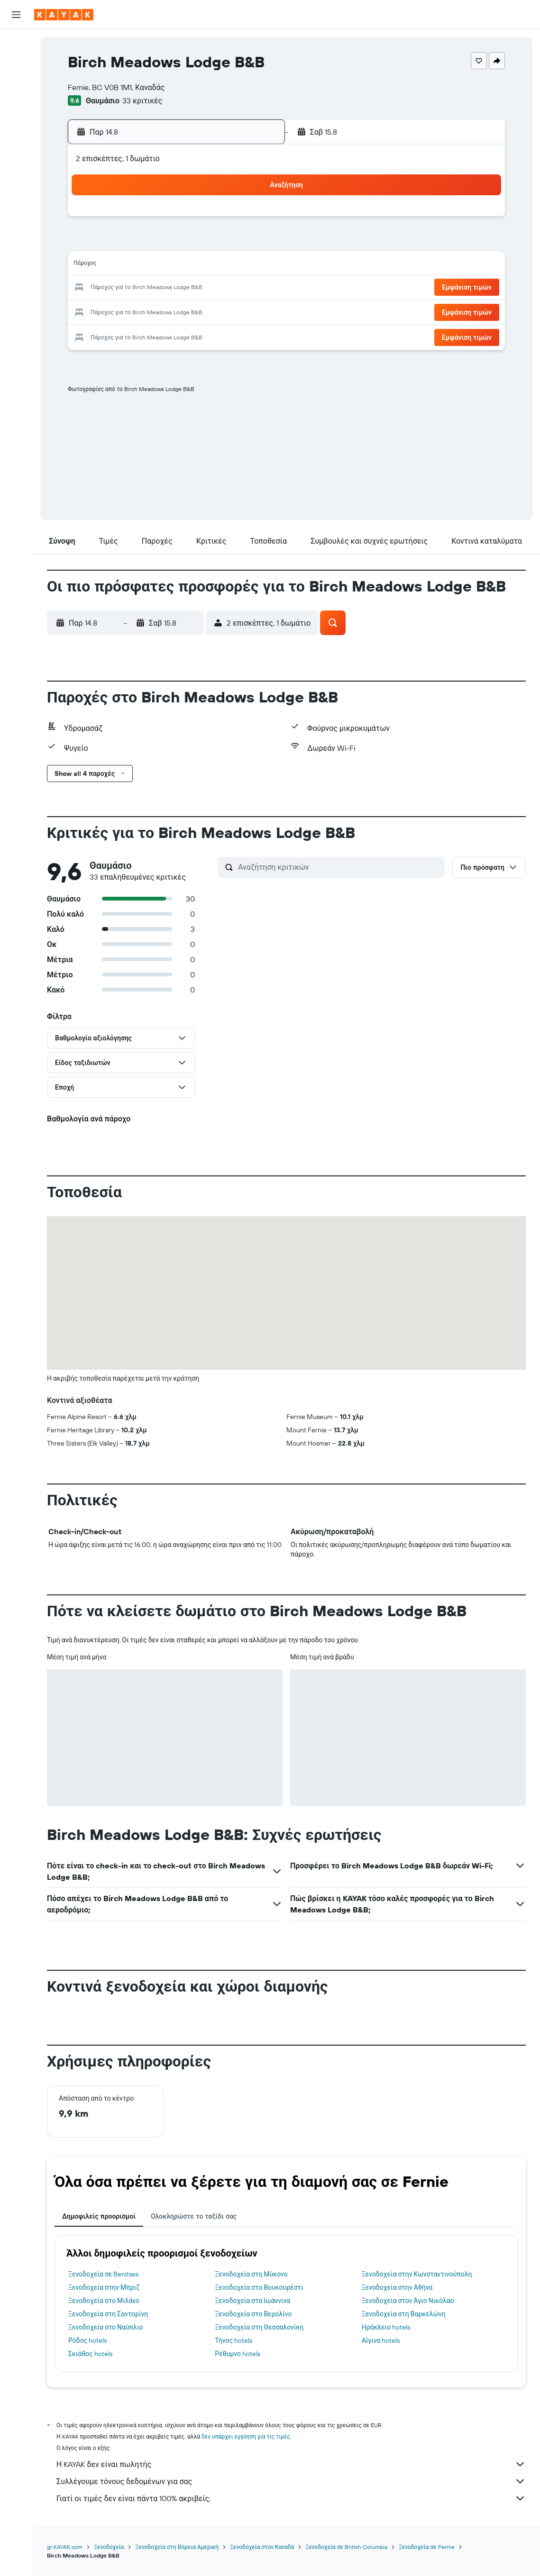 This screenshot has height=2576, width=540. Describe the element at coordinates (259, 2287) in the screenshot. I see `Ξενοδοχεία στο Βουκουρέστι` at that location.